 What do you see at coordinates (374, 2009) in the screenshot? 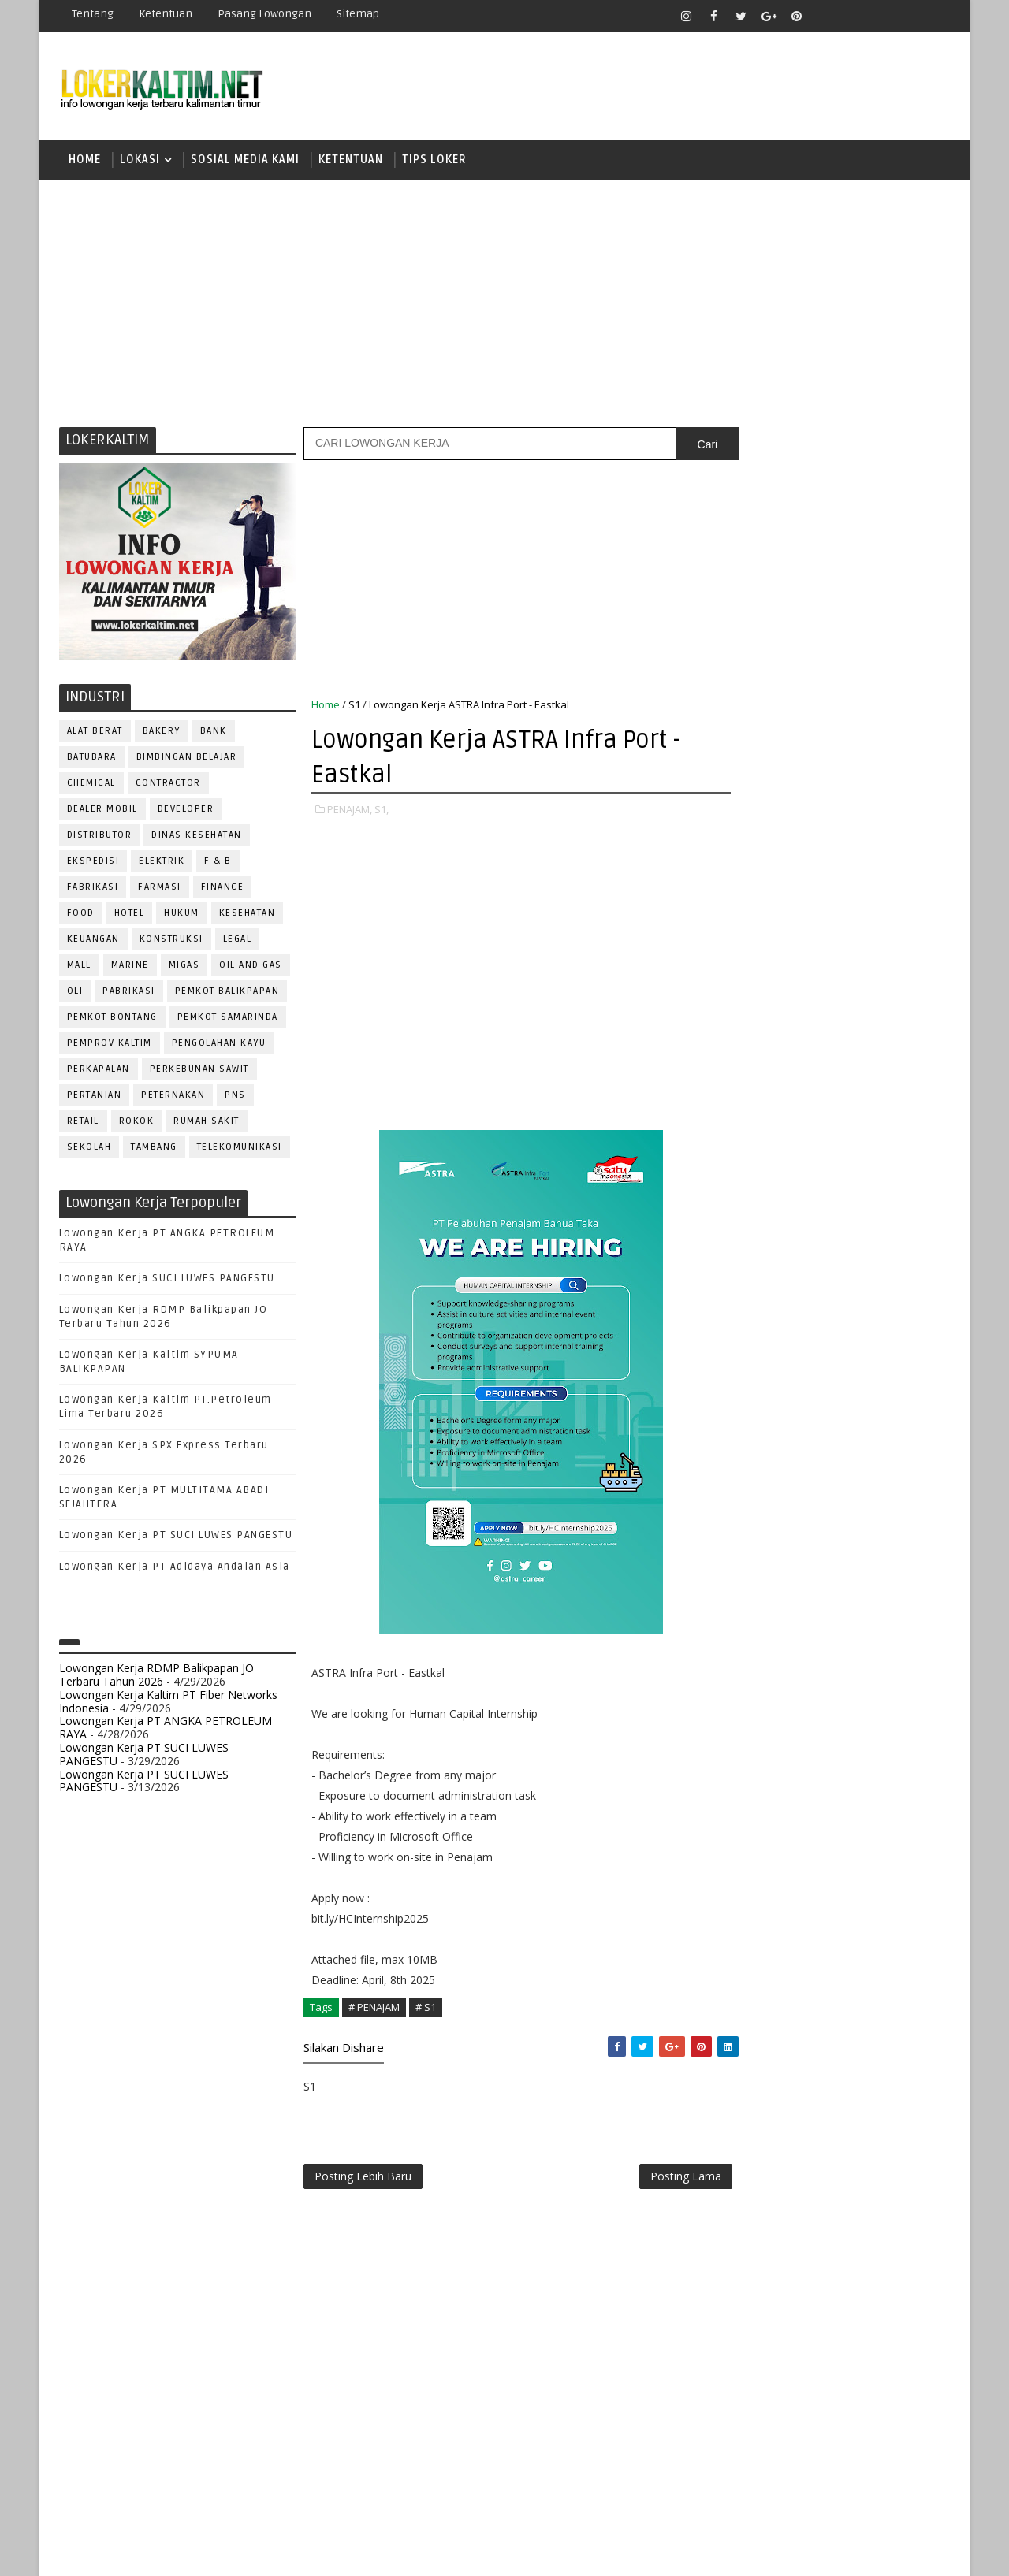
I see `# PENAJAM` at bounding box center [374, 2009].